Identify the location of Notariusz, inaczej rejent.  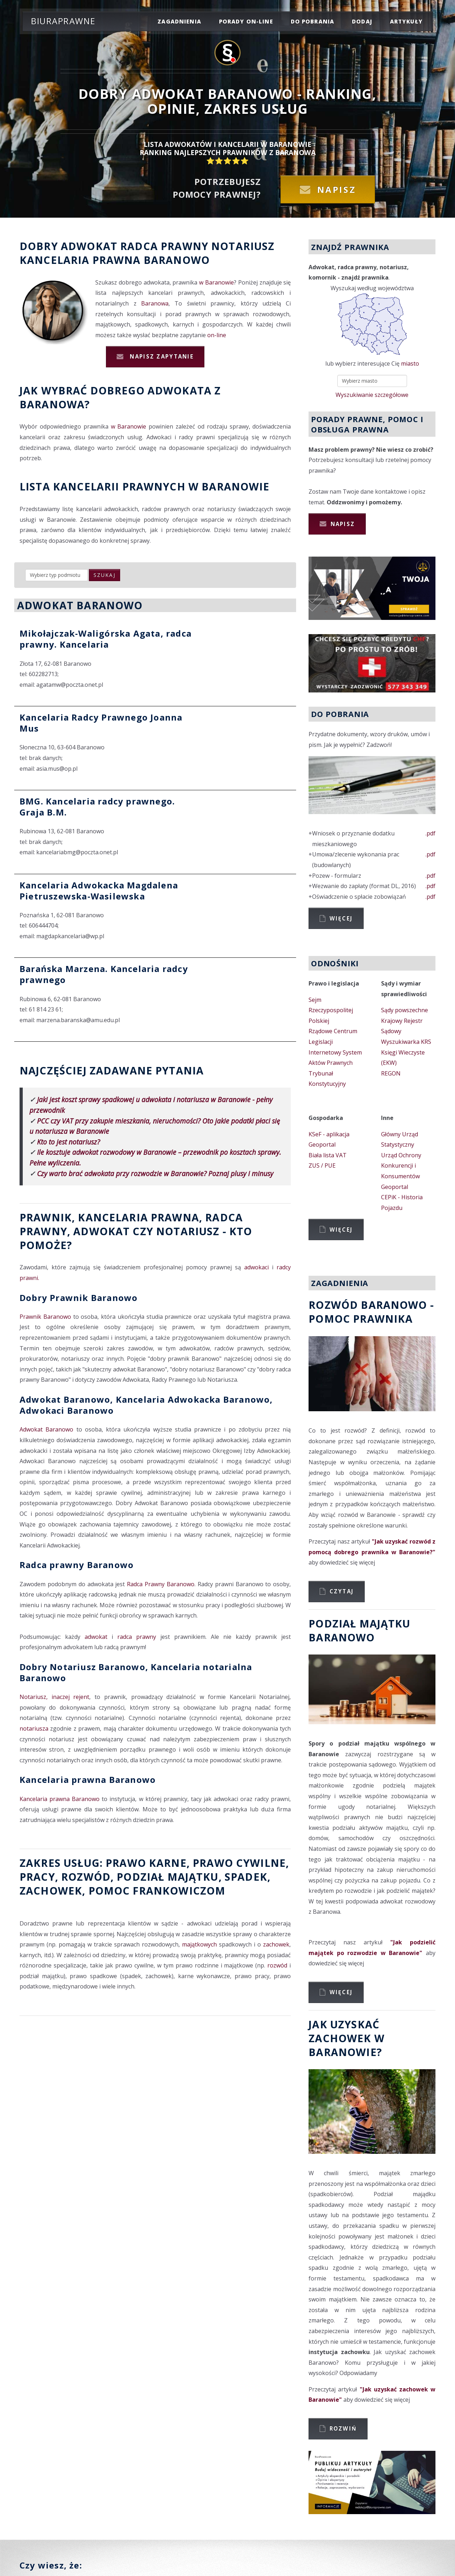
(54, 1697).